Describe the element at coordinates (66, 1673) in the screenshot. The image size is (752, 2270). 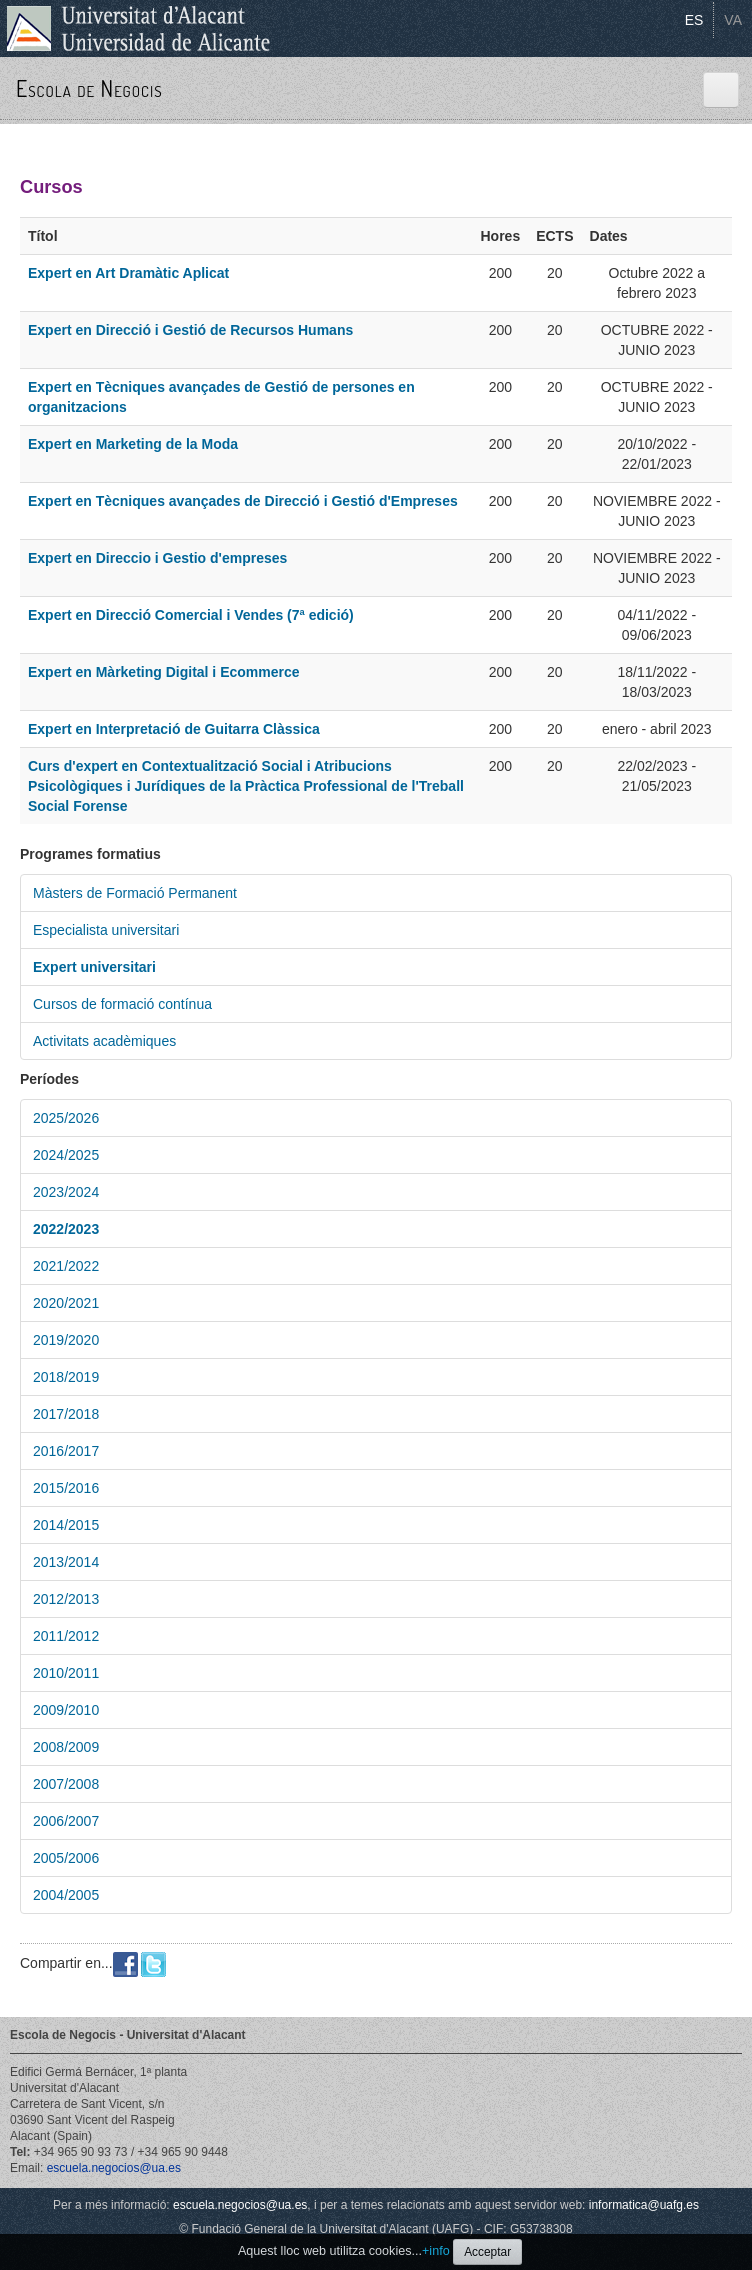
I see `2010/2011` at that location.